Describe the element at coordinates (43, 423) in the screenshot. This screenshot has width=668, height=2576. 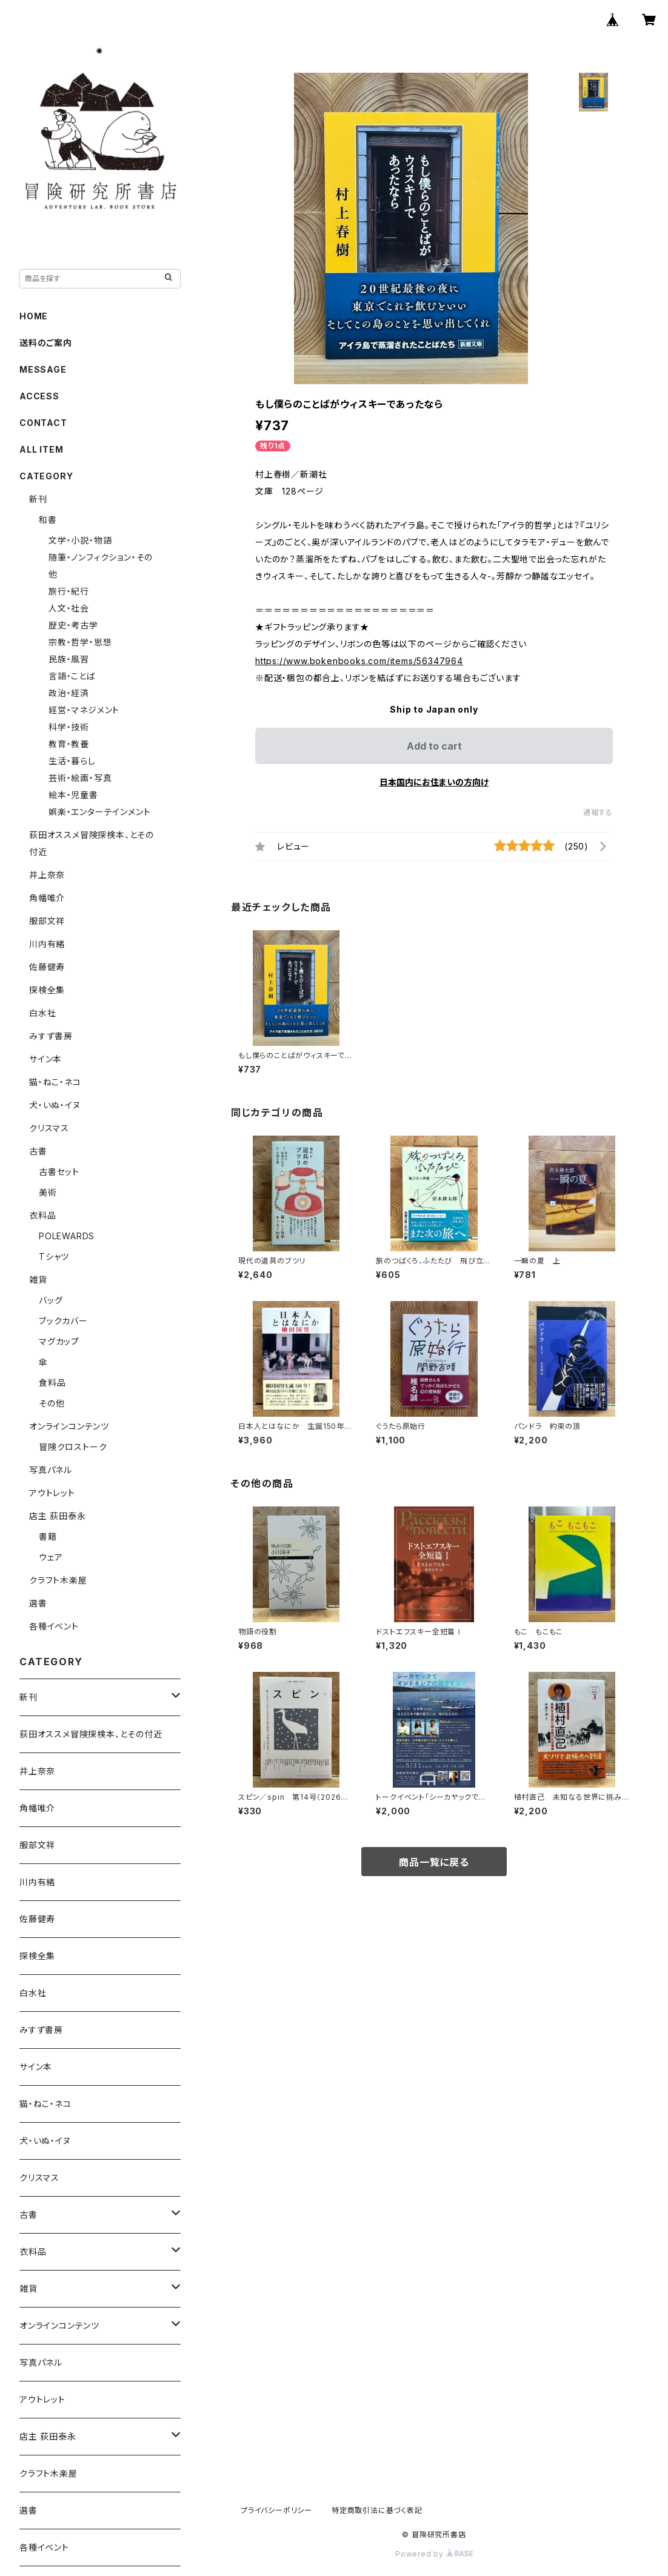
I see `CONTACT` at that location.